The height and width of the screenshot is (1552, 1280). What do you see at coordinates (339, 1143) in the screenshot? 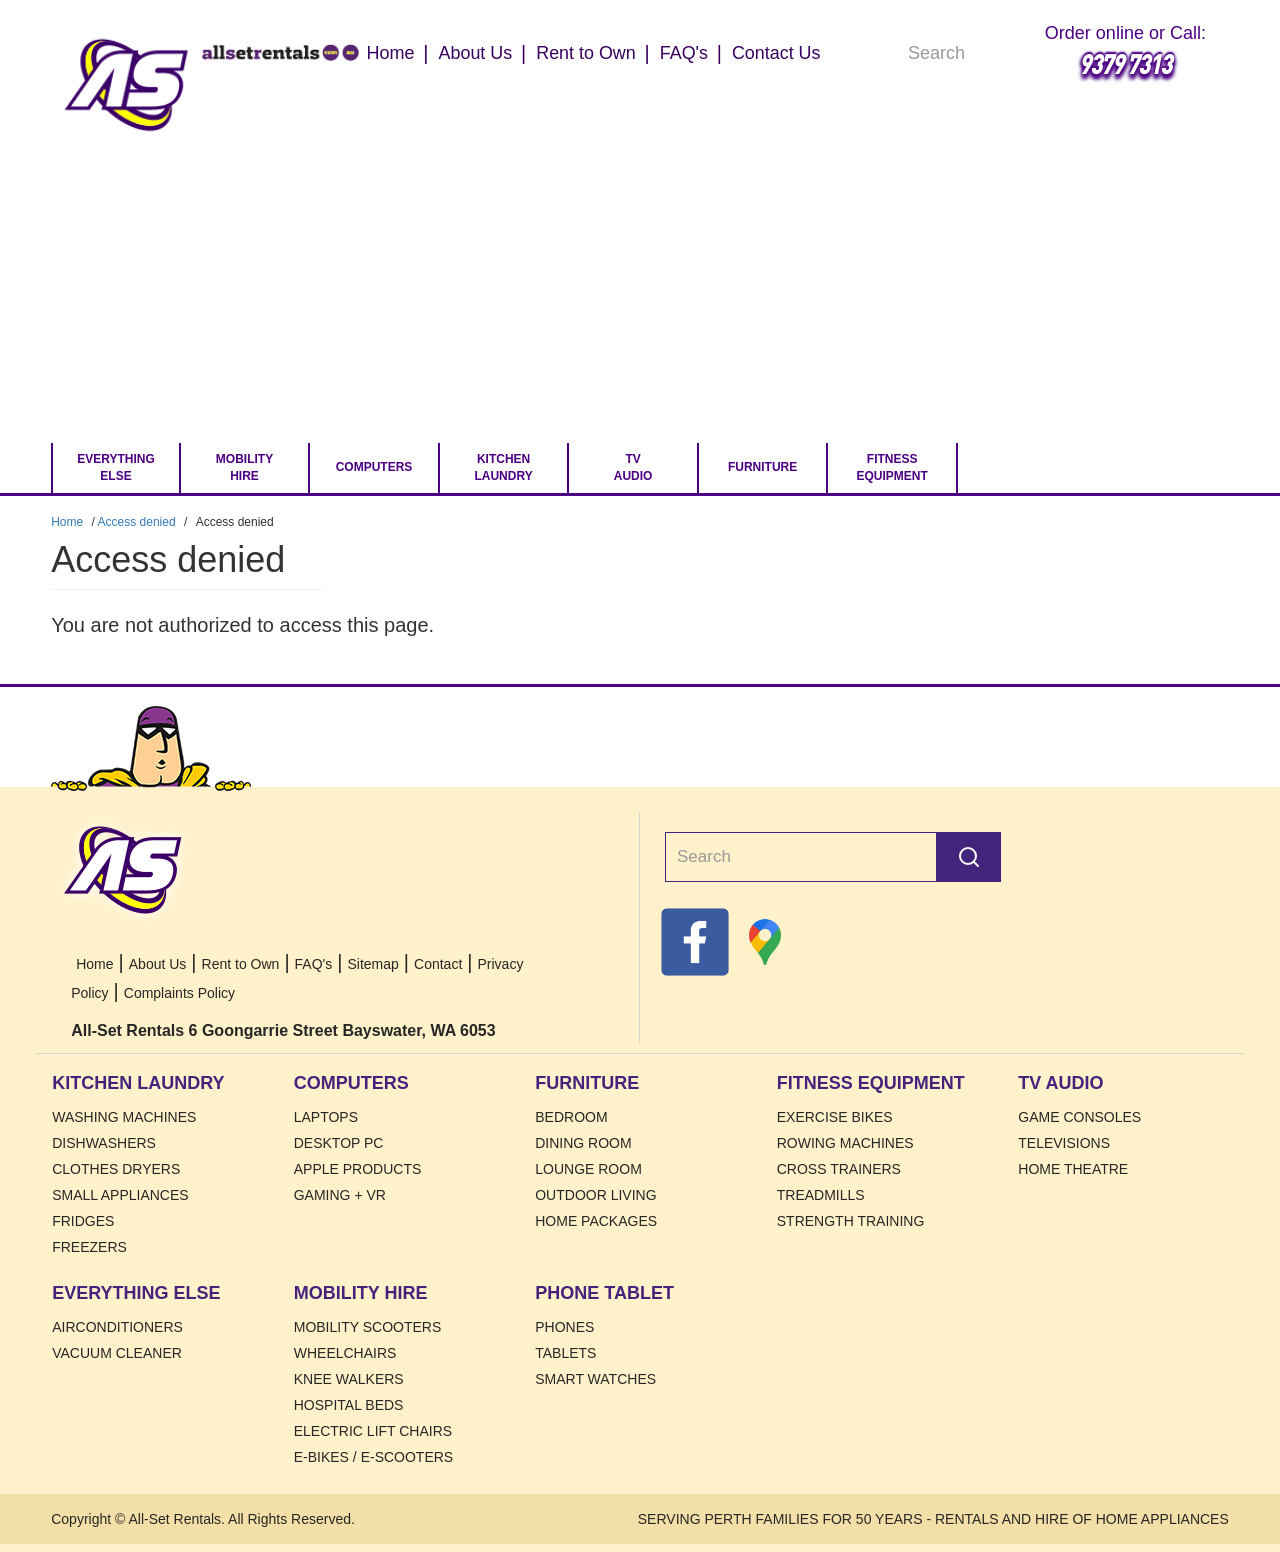
I see `Desktop PC` at bounding box center [339, 1143].